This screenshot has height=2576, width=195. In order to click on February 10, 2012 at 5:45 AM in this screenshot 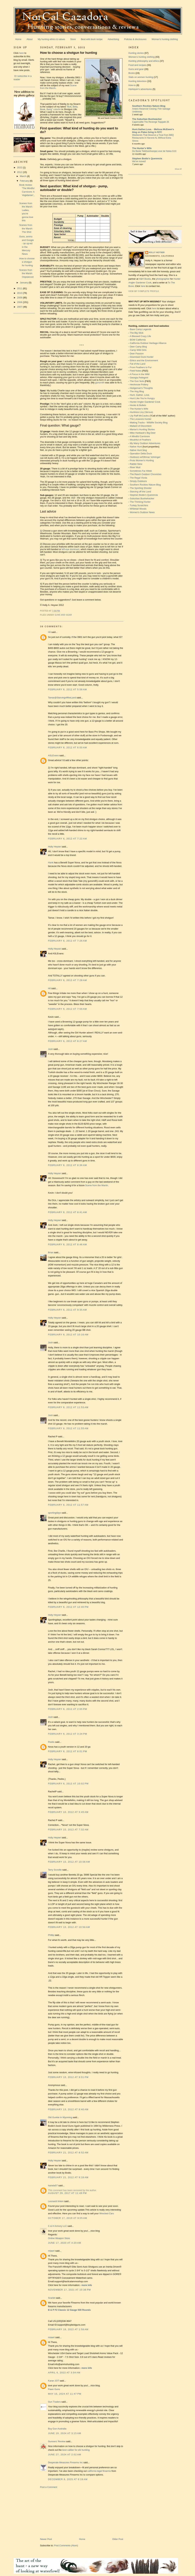, I will do `click(68, 1812)`.